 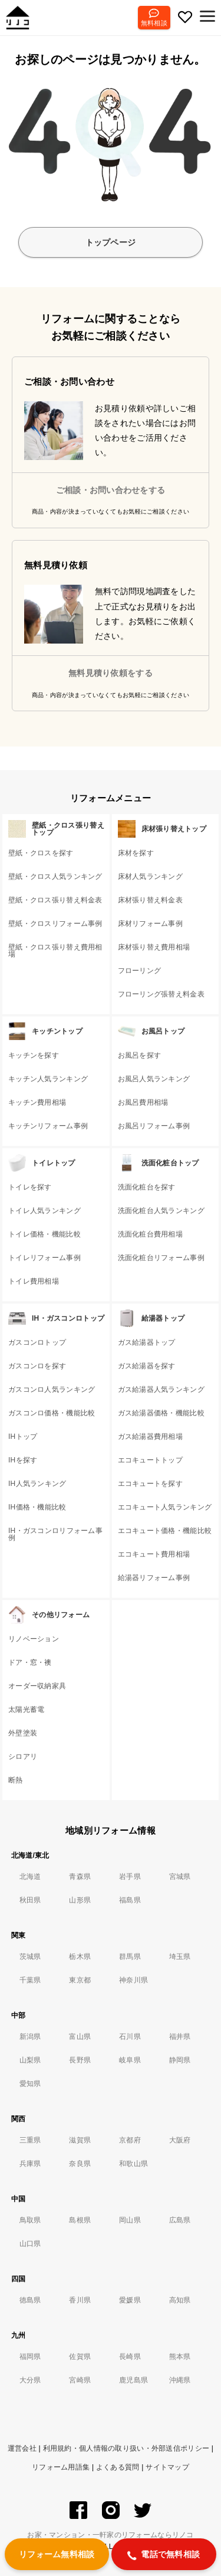 I want to click on キッチン費用相場, so click(x=37, y=1102).